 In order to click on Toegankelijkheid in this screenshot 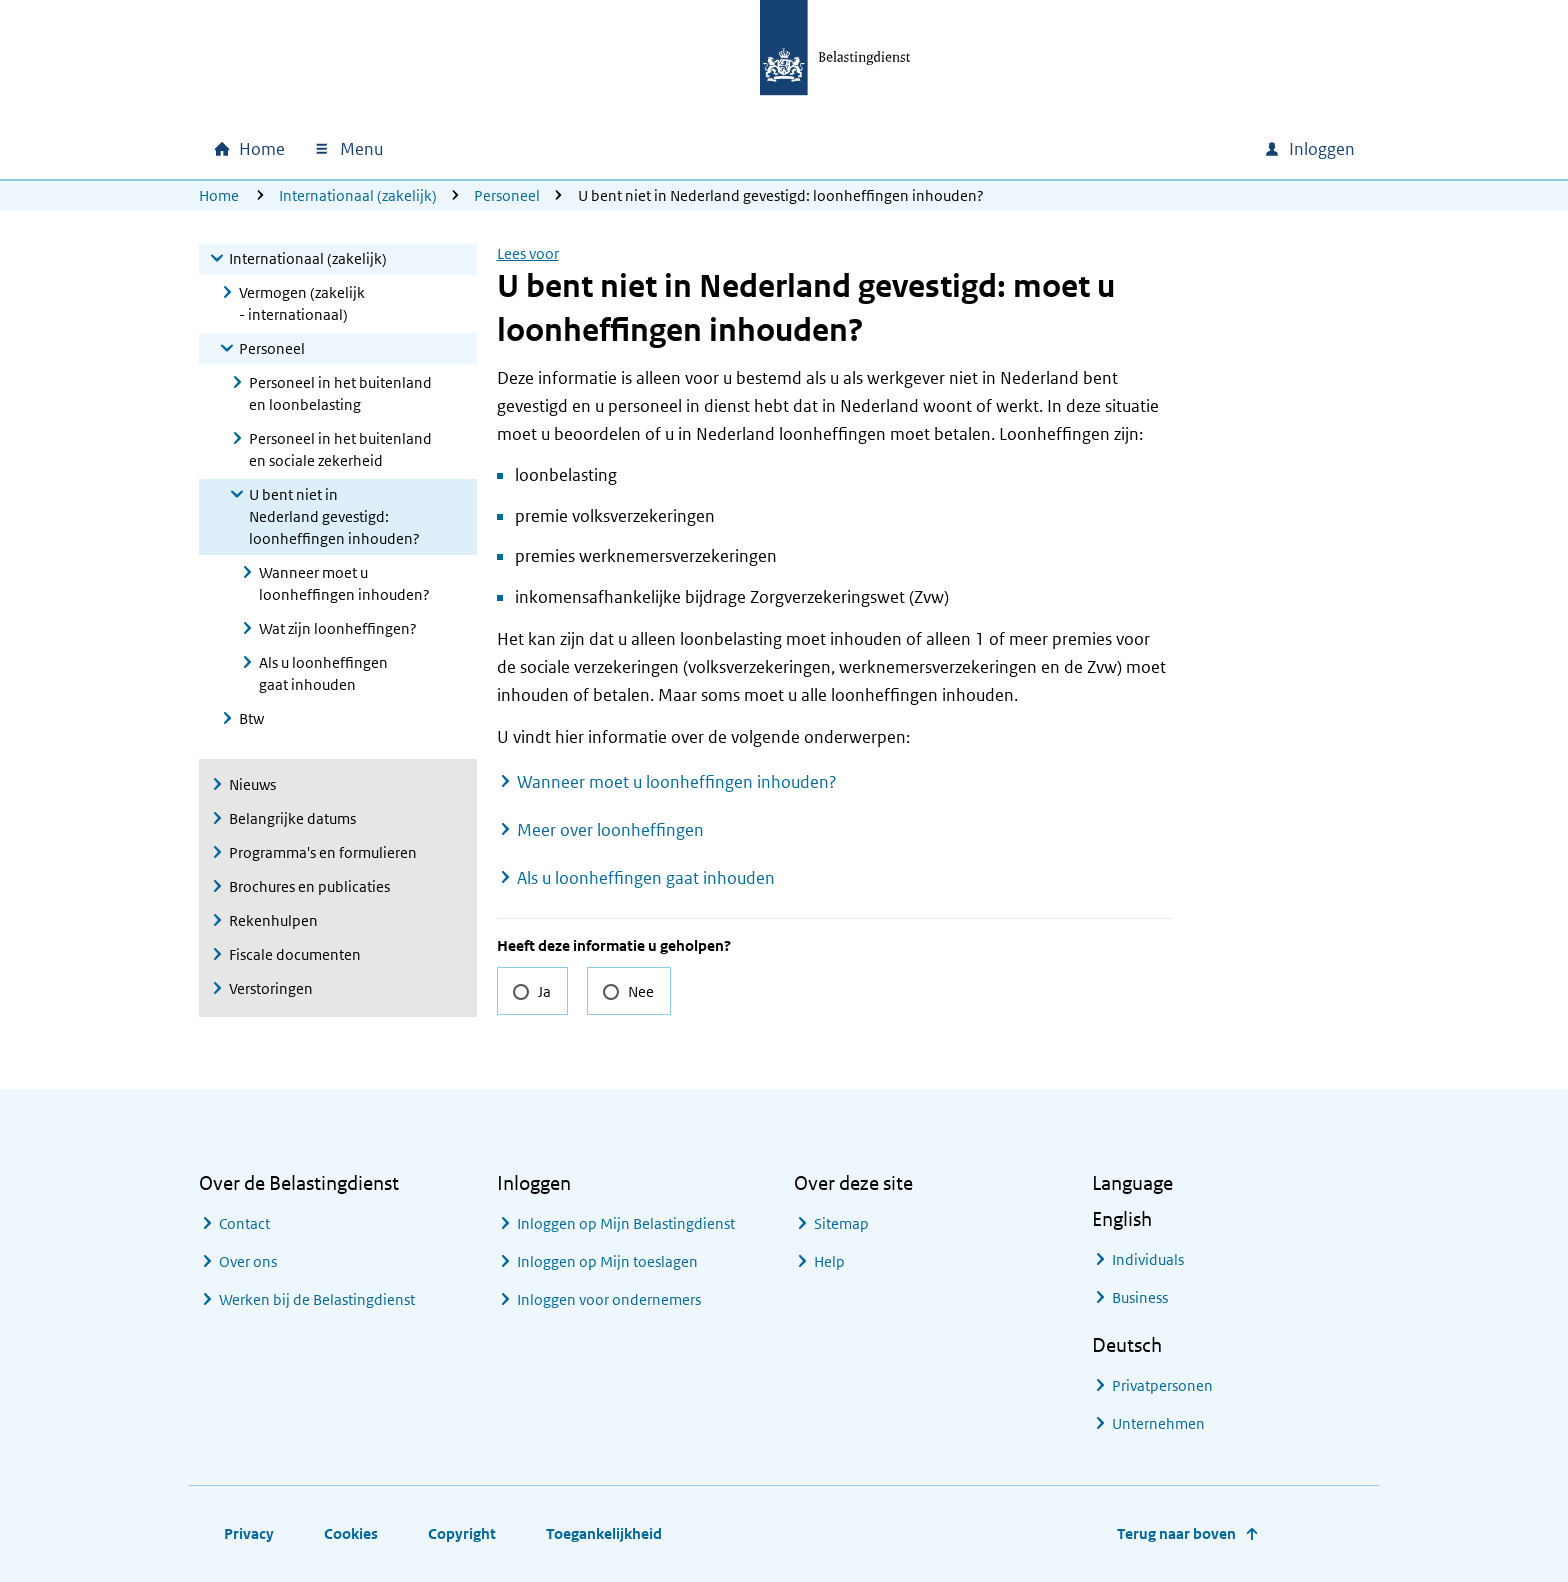, I will do `click(604, 1533)`.